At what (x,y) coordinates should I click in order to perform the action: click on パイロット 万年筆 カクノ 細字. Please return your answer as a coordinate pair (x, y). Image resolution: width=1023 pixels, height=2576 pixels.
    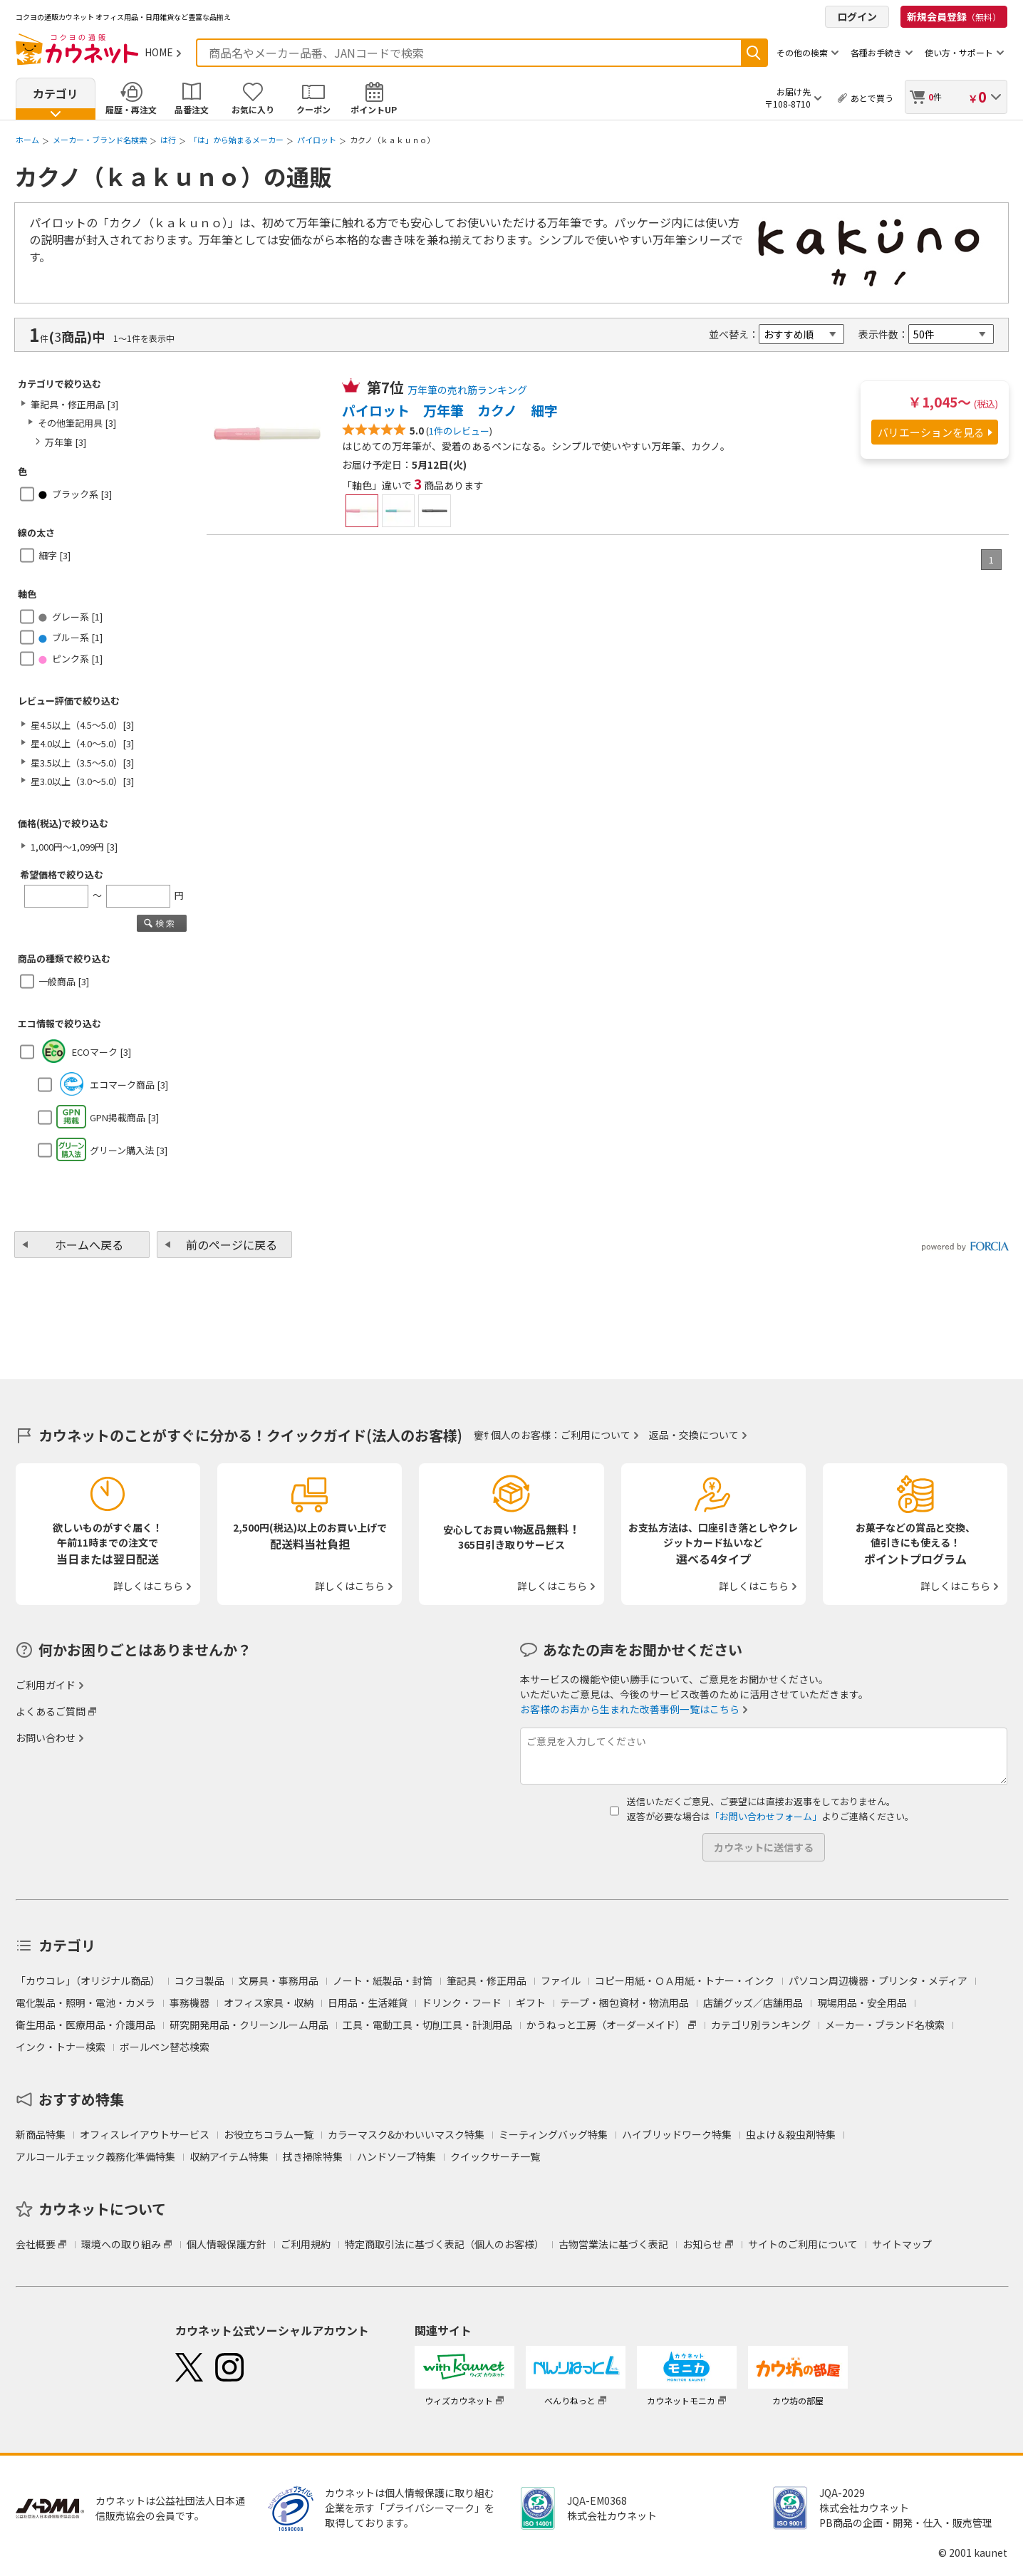
    Looking at the image, I should click on (450, 410).